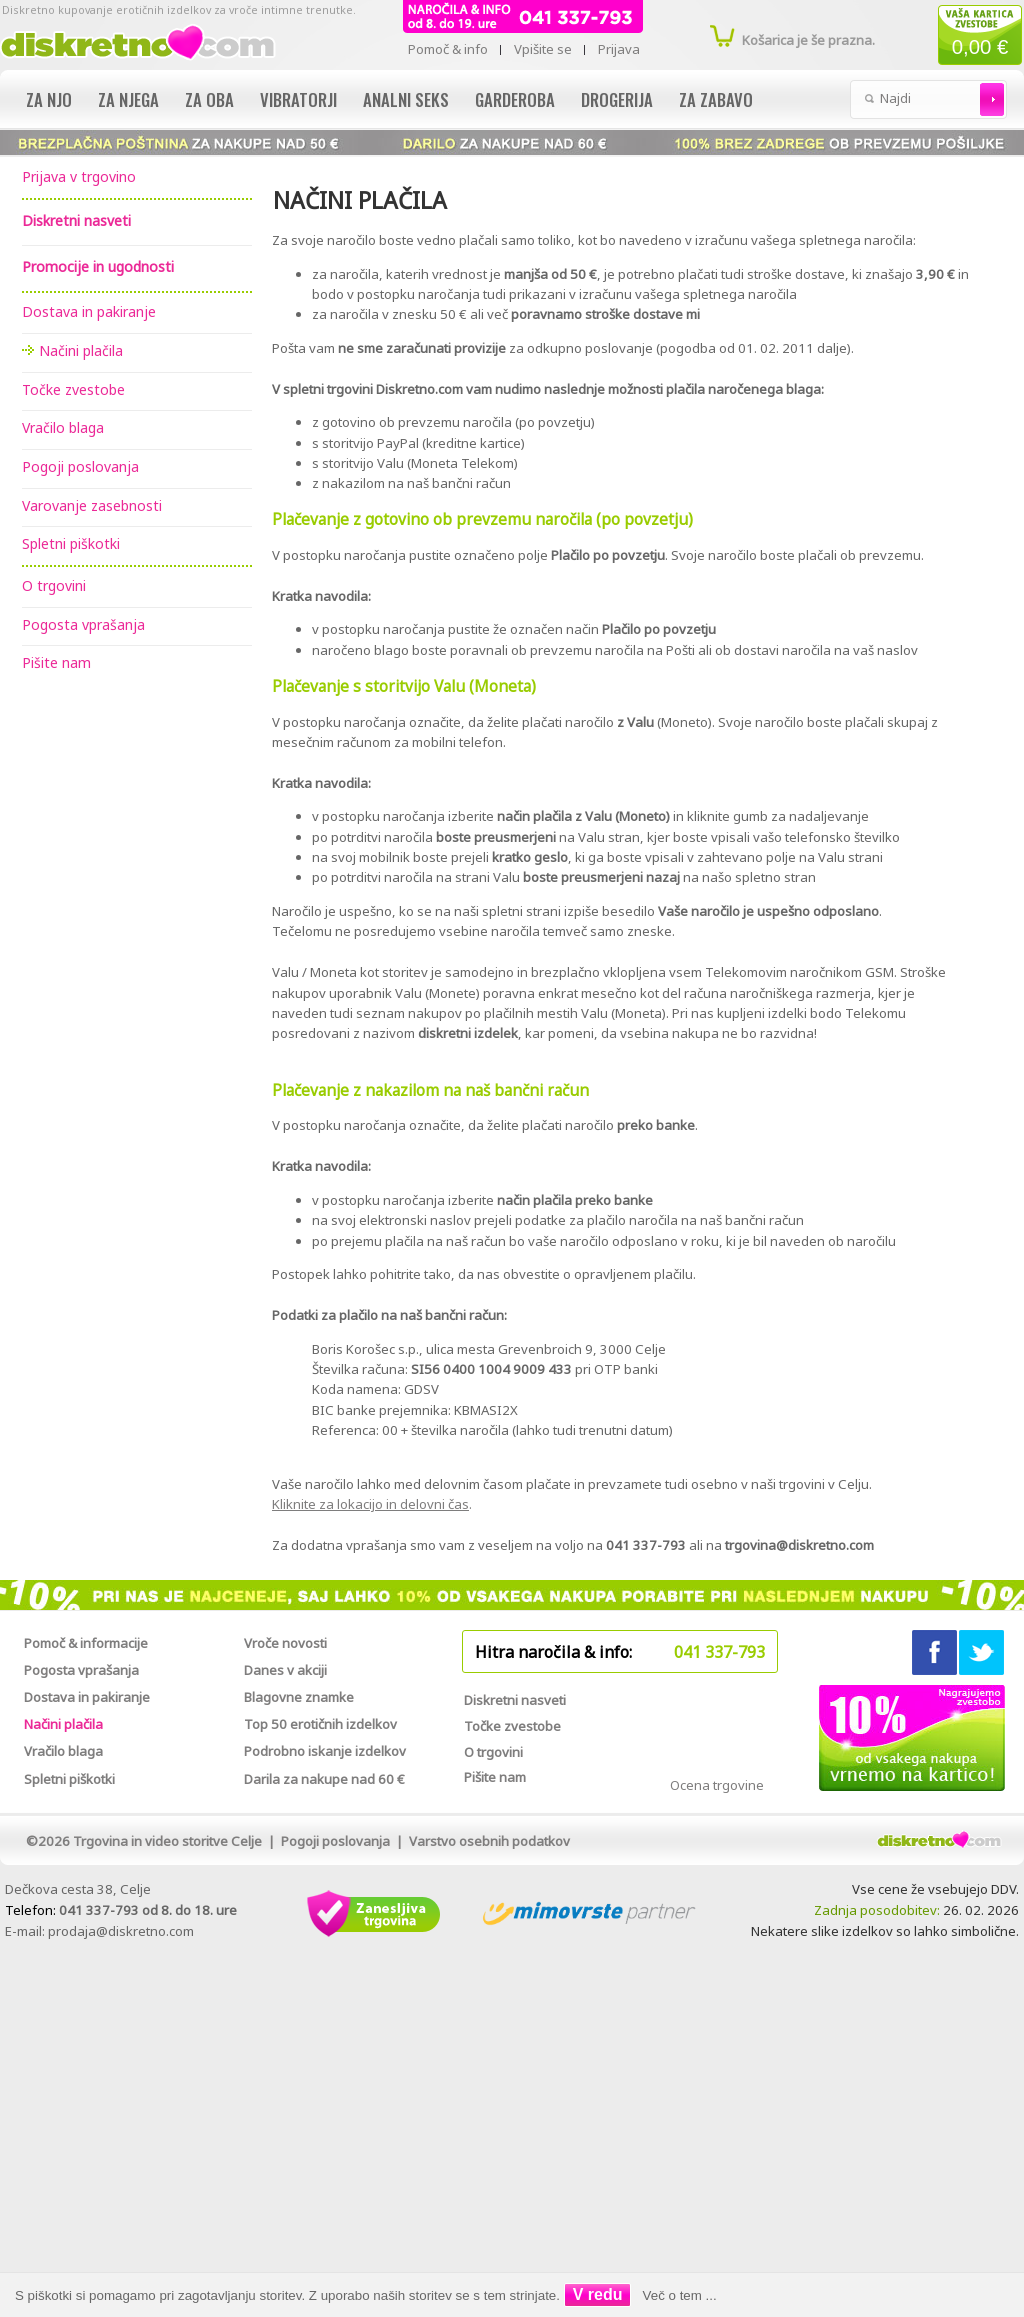 This screenshot has width=1024, height=2317. I want to click on Za oba, so click(209, 99).